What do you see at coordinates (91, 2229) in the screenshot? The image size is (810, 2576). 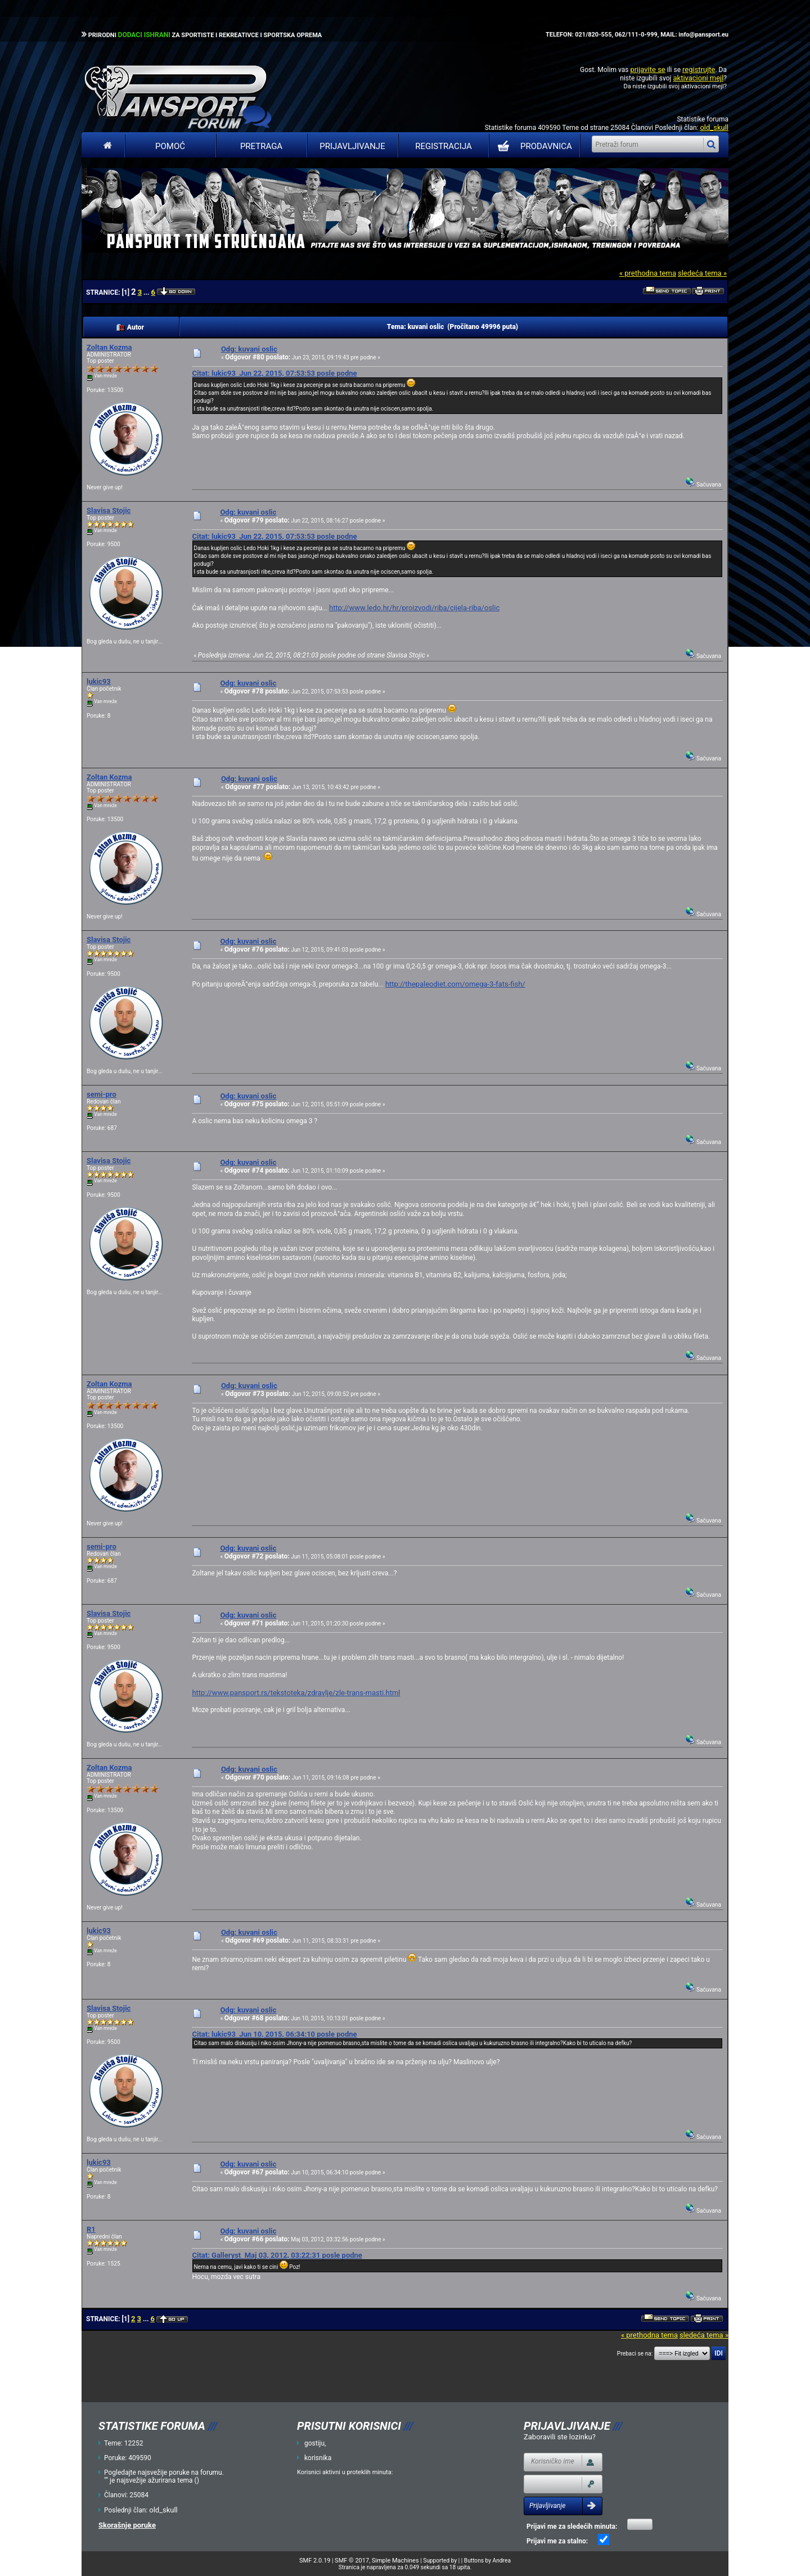 I see `R1` at bounding box center [91, 2229].